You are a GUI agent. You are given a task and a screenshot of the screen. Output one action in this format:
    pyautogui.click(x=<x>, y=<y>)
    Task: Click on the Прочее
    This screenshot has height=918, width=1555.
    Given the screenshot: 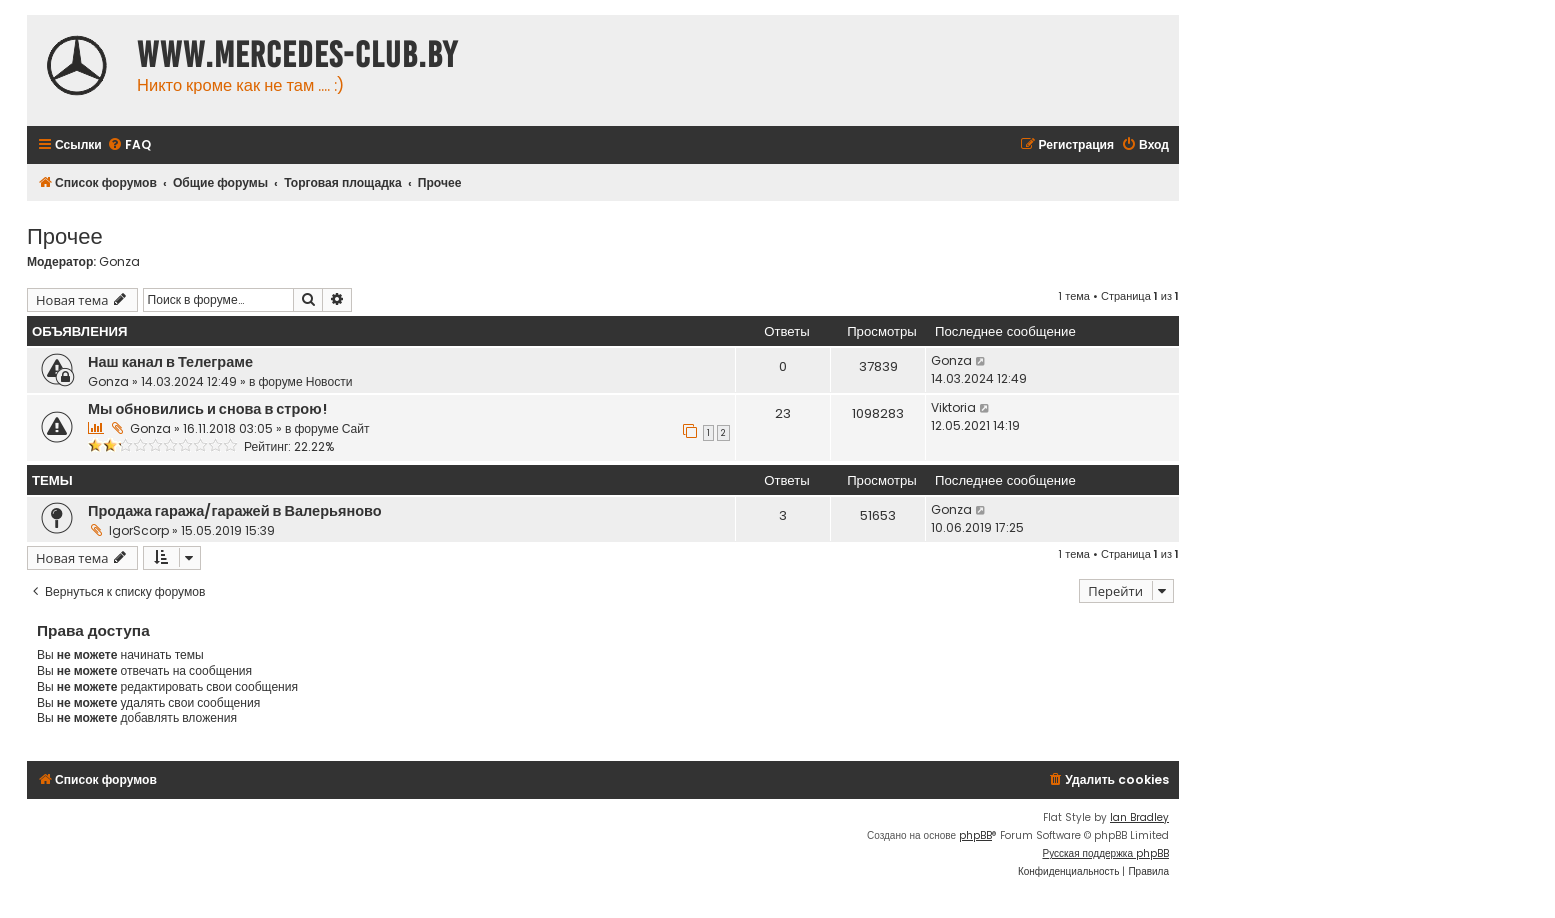 What is the action you would take?
    pyautogui.click(x=65, y=234)
    